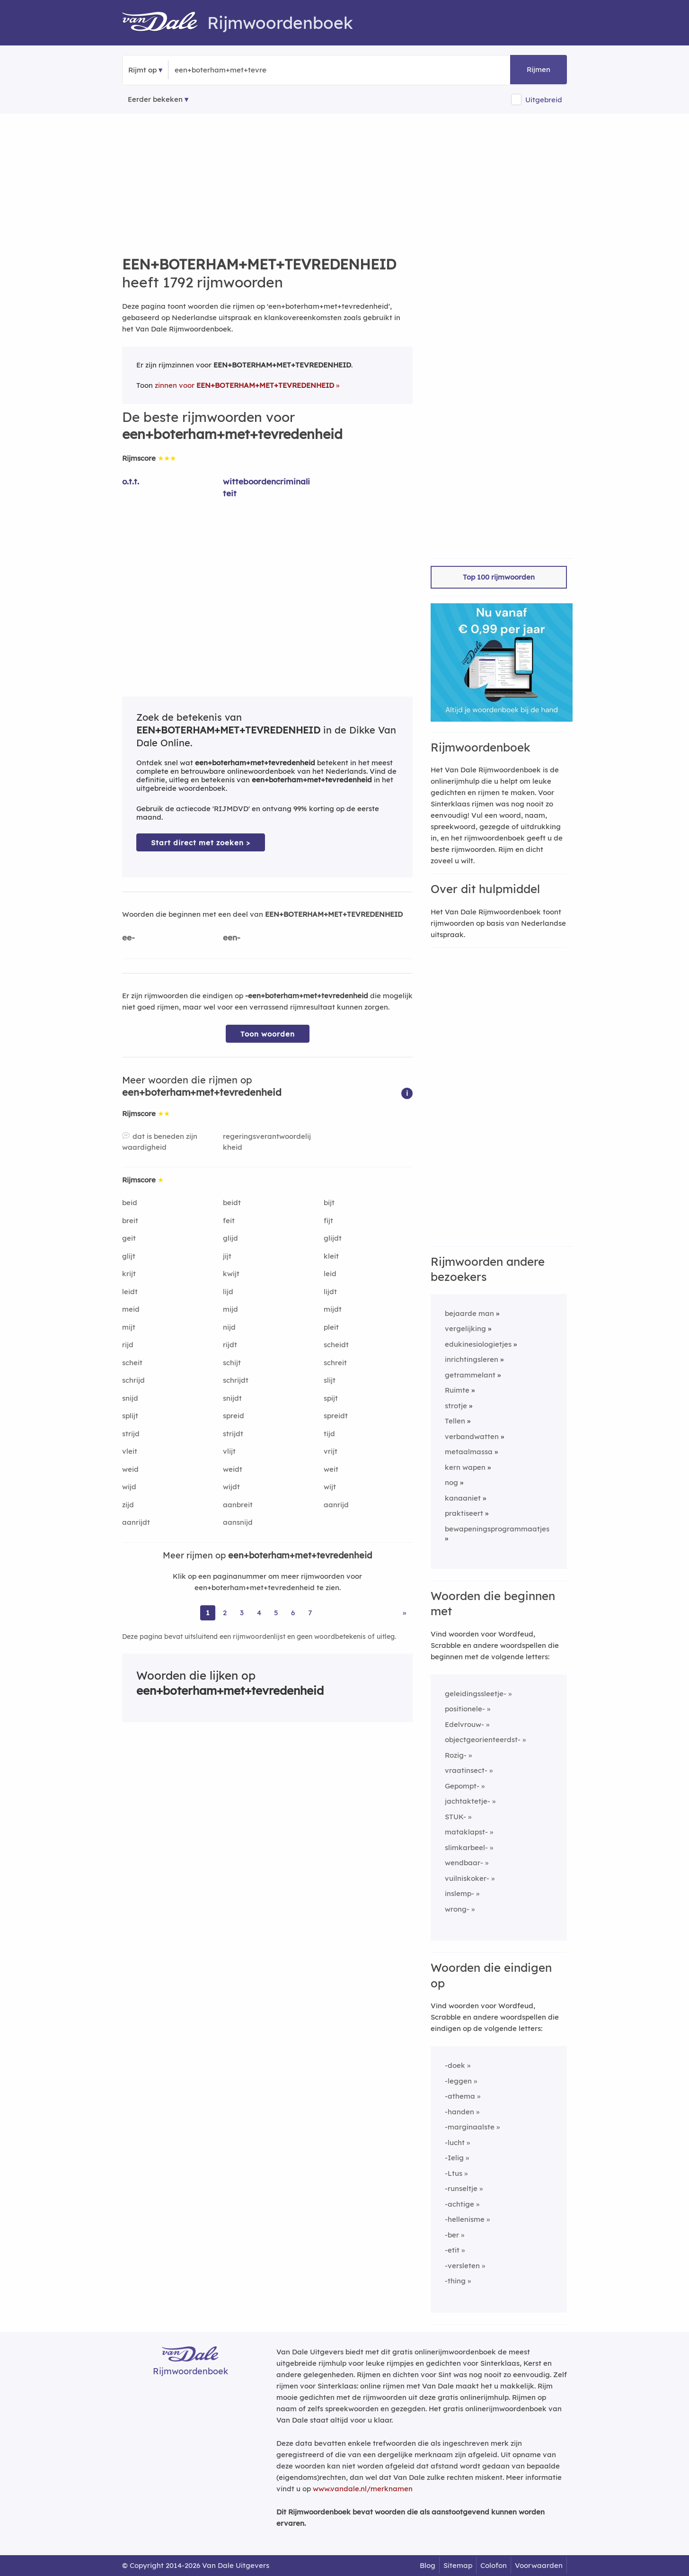  What do you see at coordinates (232, 1362) in the screenshot?
I see `schijt [Rijmwoord: schijt]` at bounding box center [232, 1362].